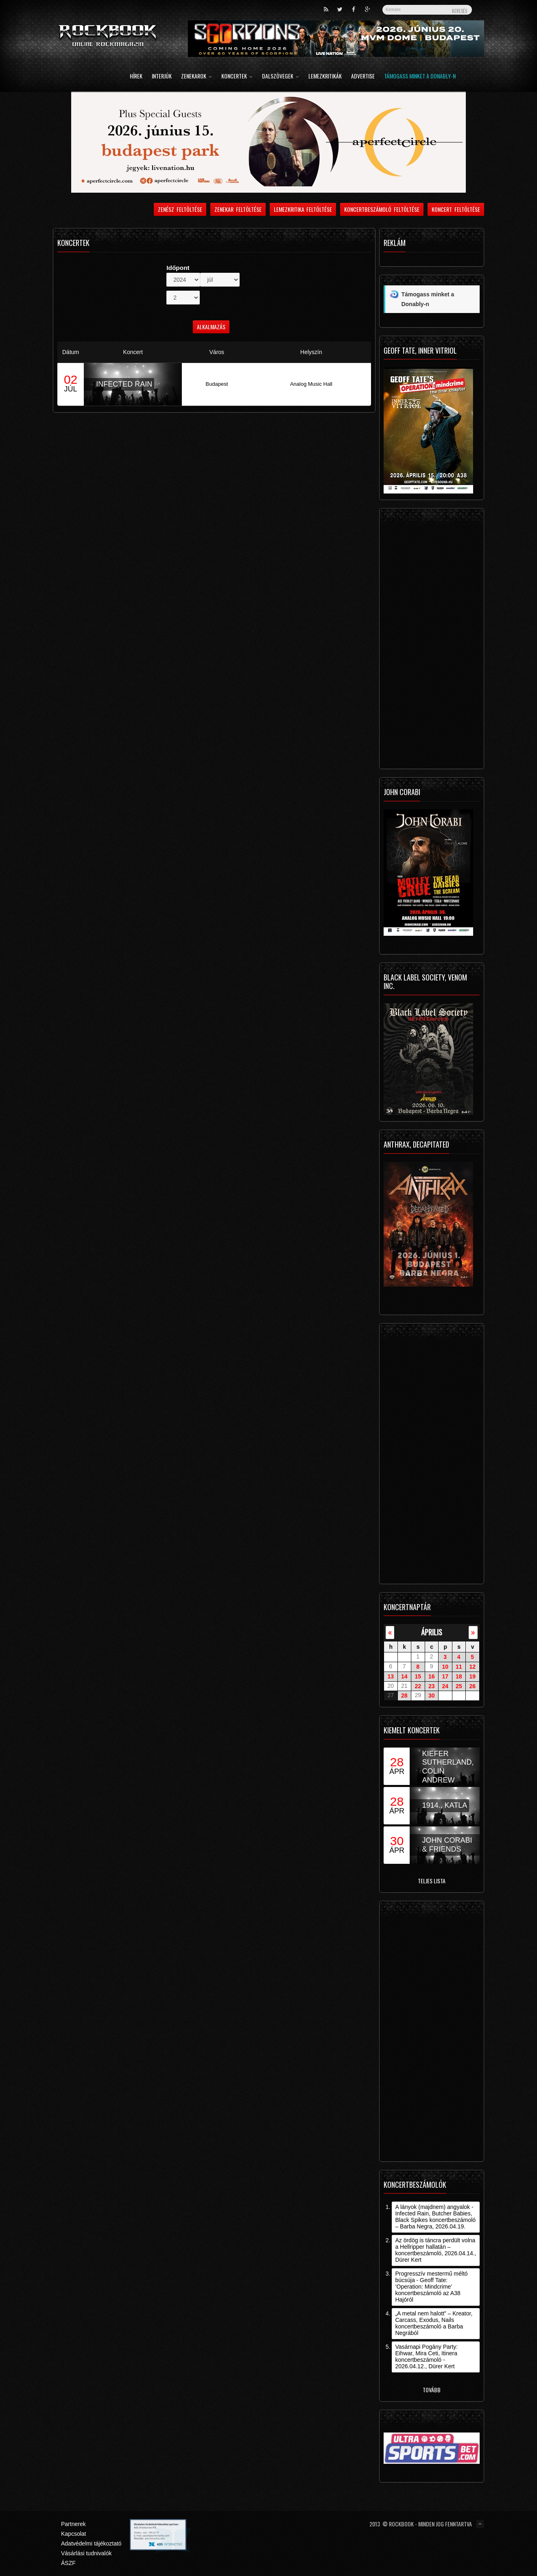  I want to click on Az ördög is táncra perdült volna a Hellripper hallatán – koncertbeszámoló, 2026.04.14., Dürer Kert, so click(435, 2250).